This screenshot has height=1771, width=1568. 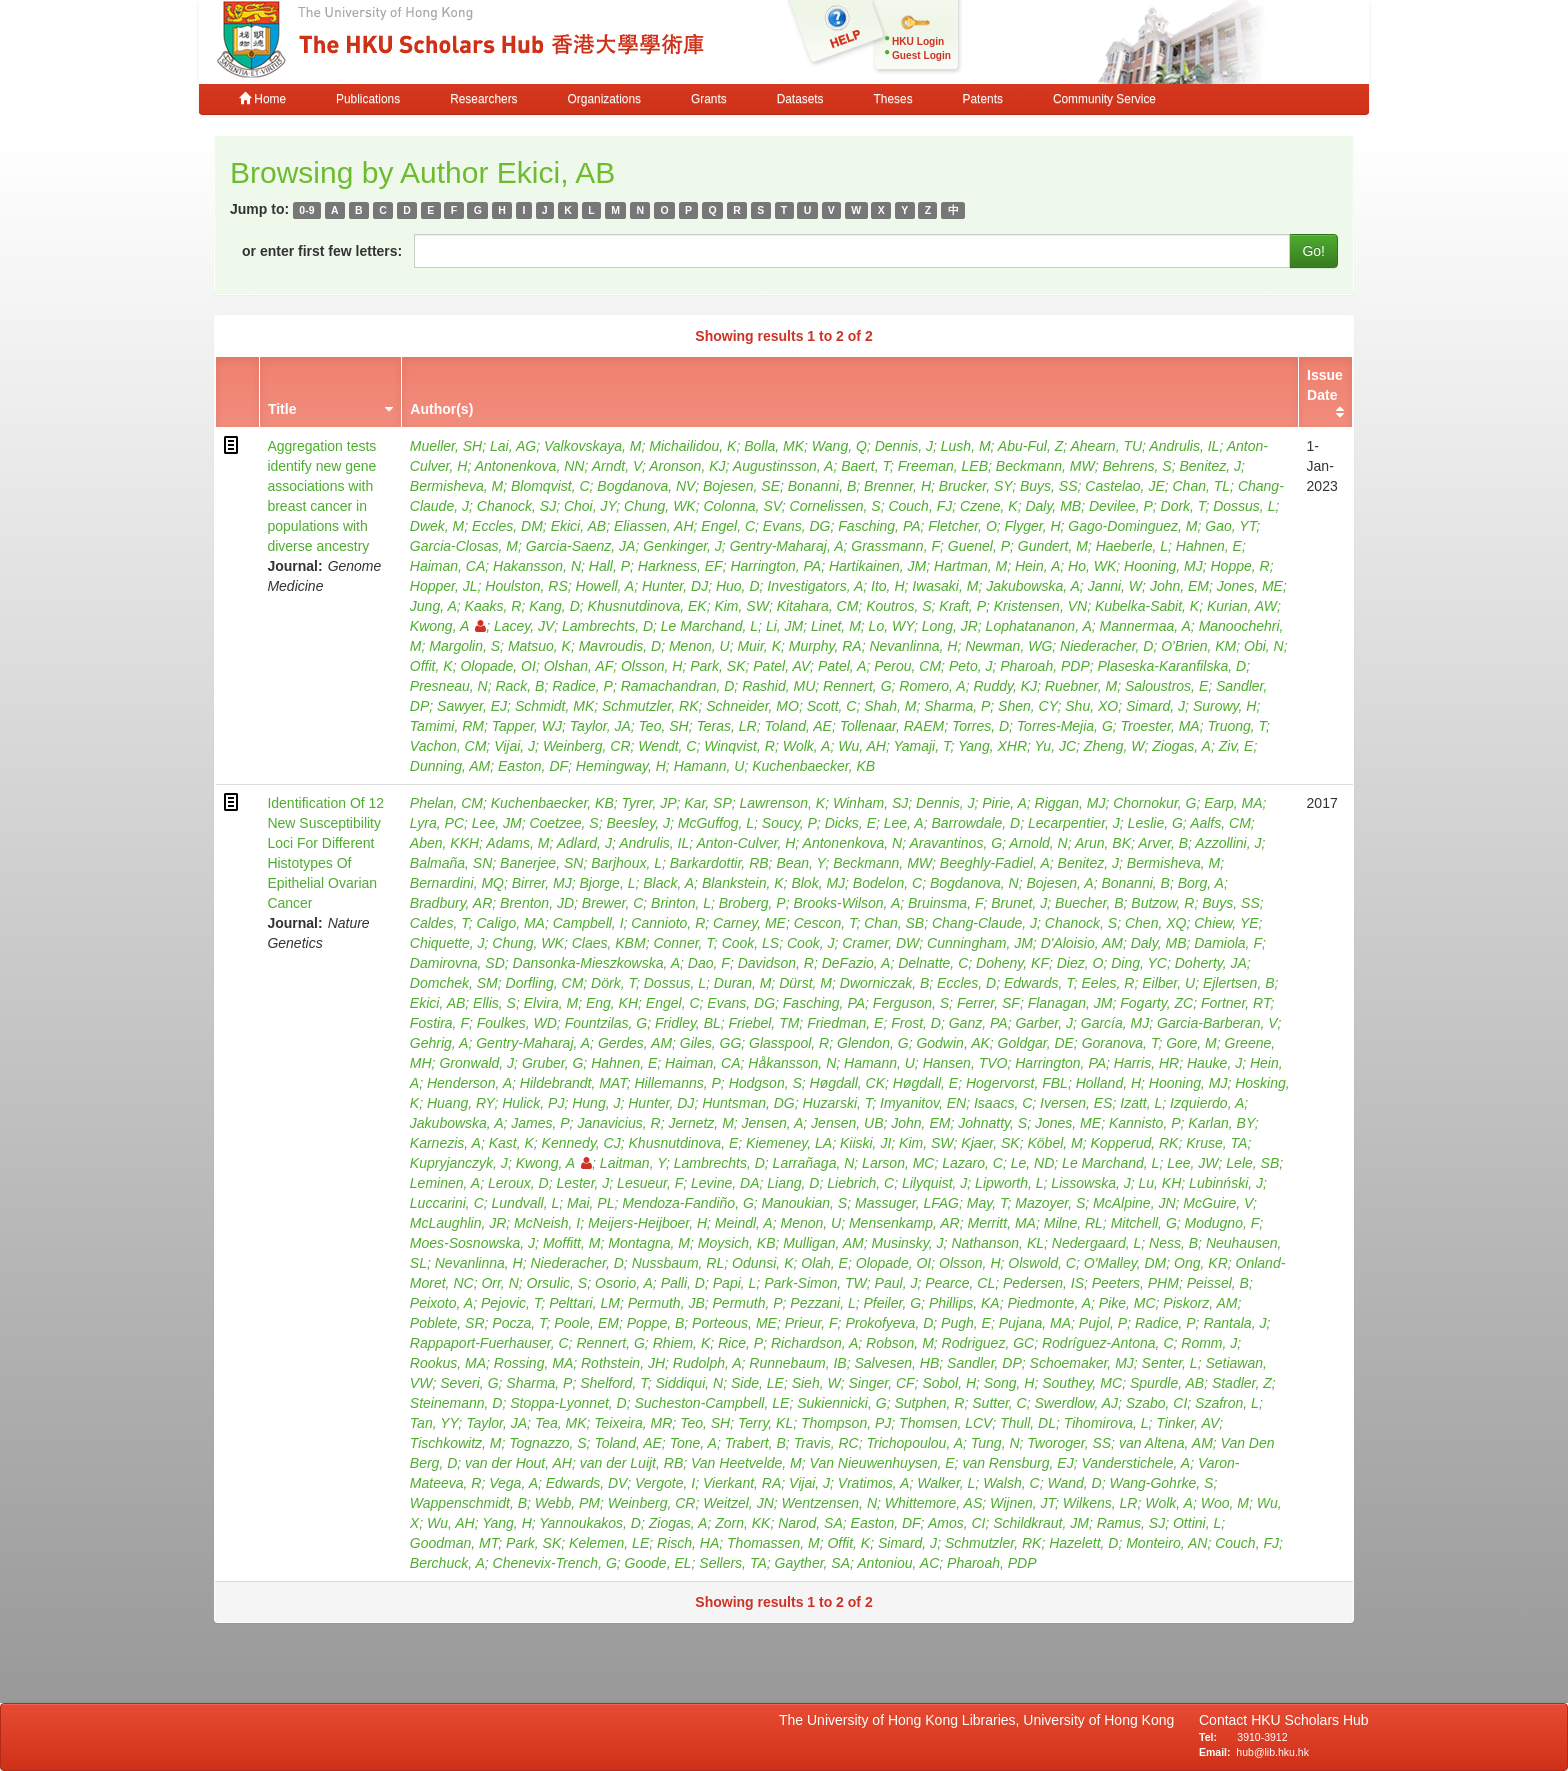 What do you see at coordinates (617, 466) in the screenshot?
I see `Arndt, V` at bounding box center [617, 466].